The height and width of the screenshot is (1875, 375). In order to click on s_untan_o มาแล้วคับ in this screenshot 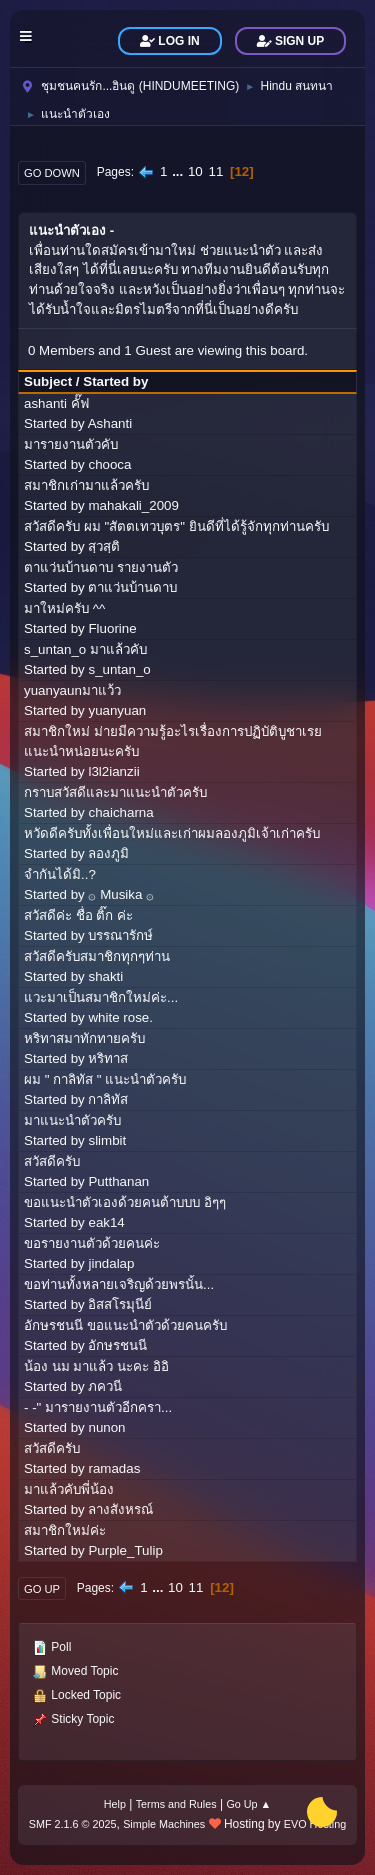, I will do `click(85, 649)`.